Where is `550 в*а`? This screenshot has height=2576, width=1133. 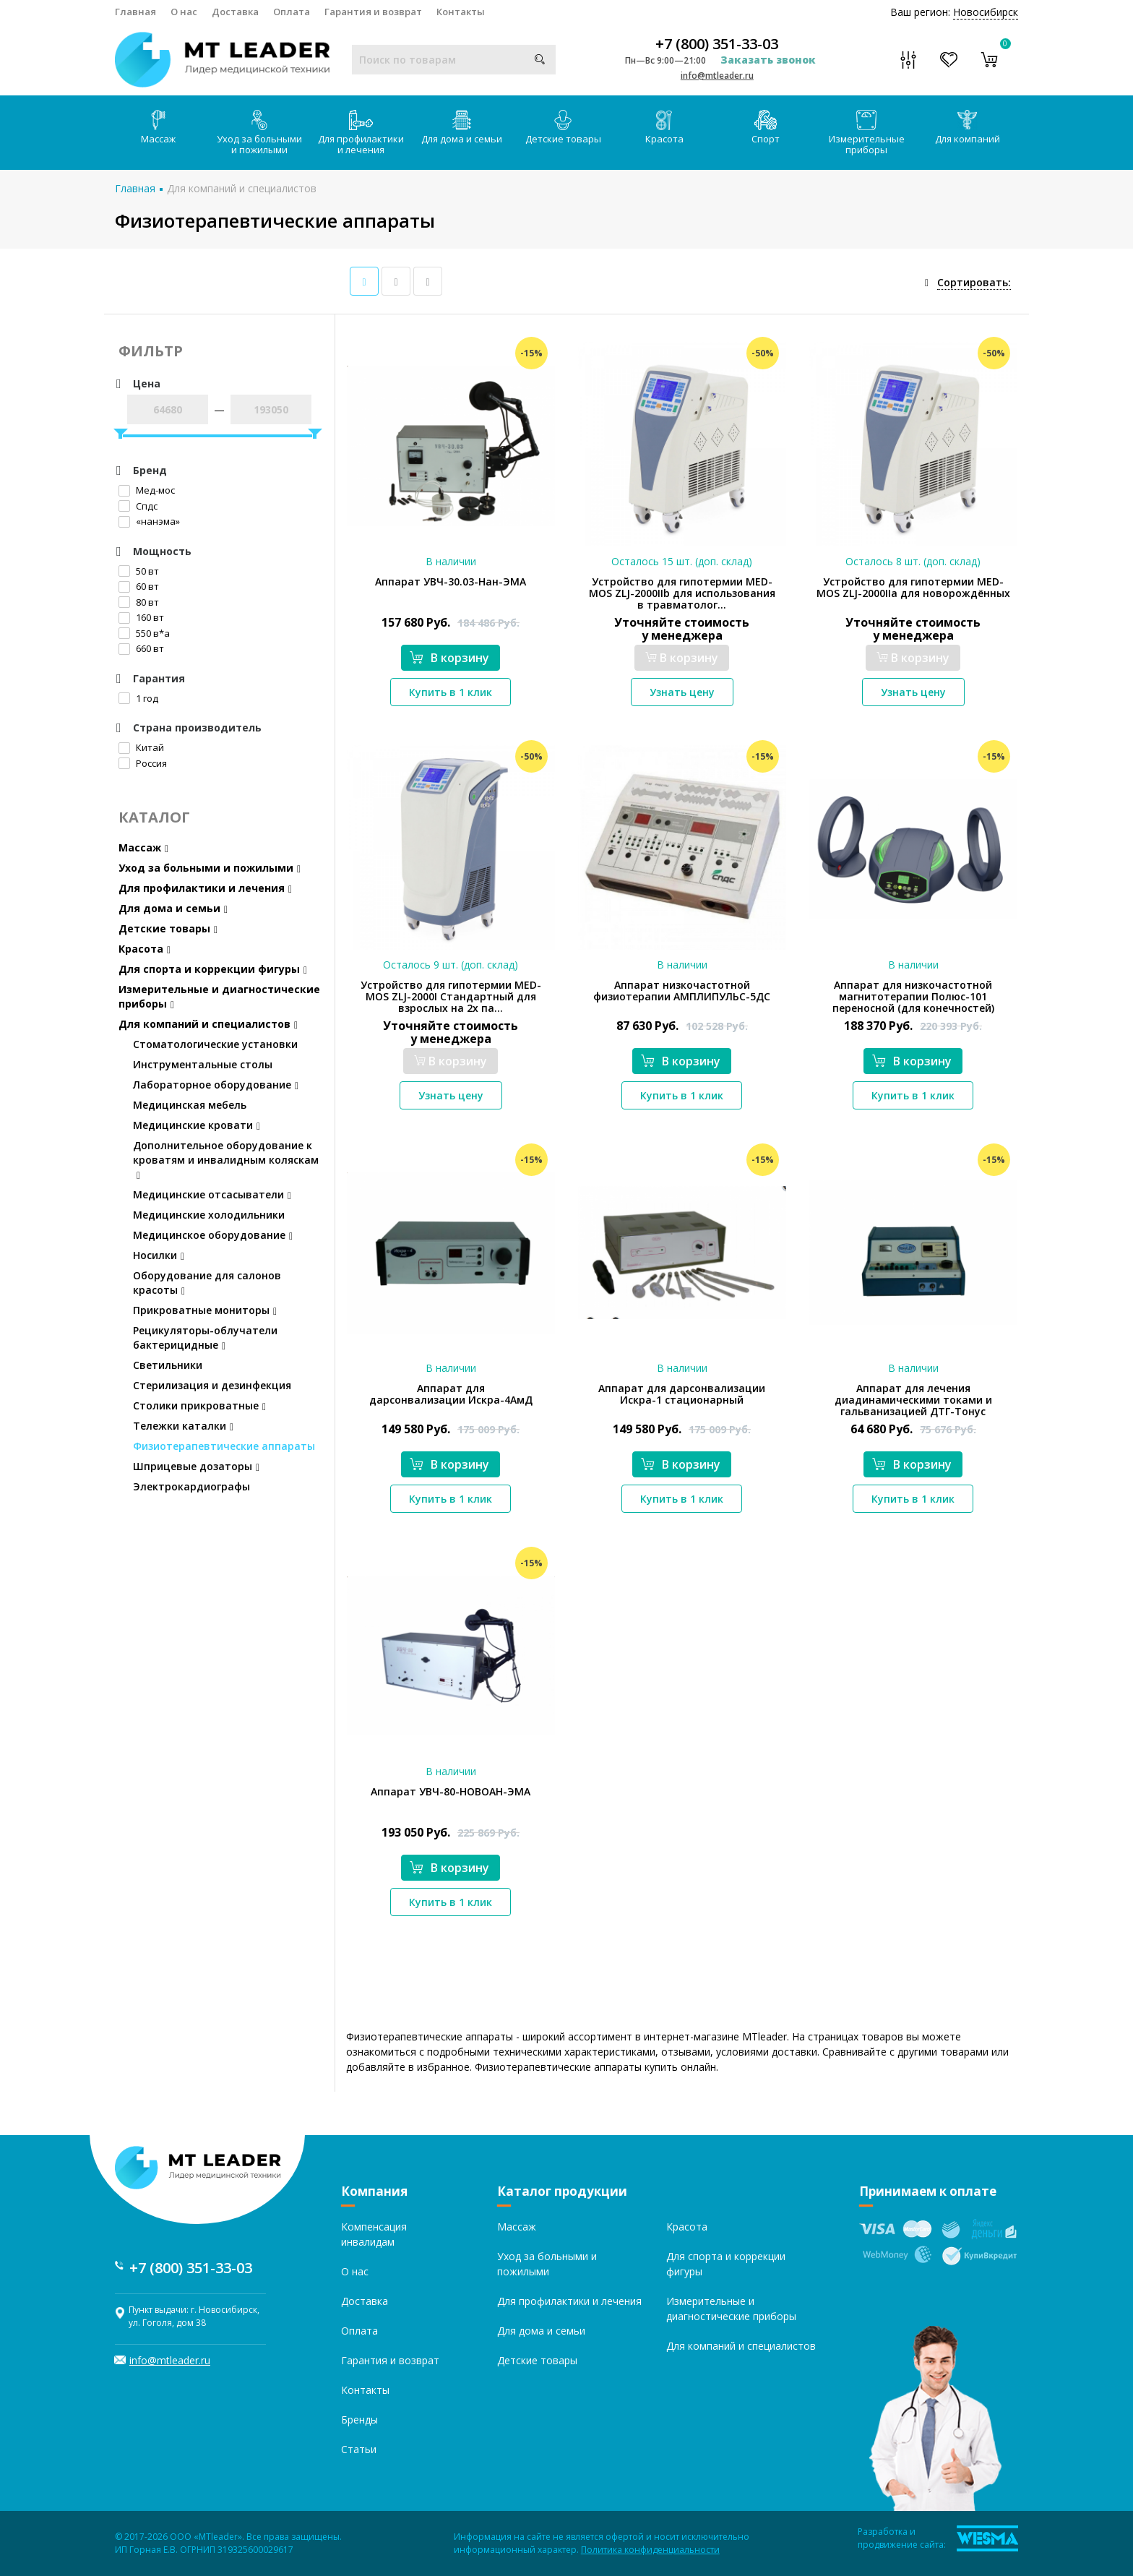
550 в*а is located at coordinates (144, 633).